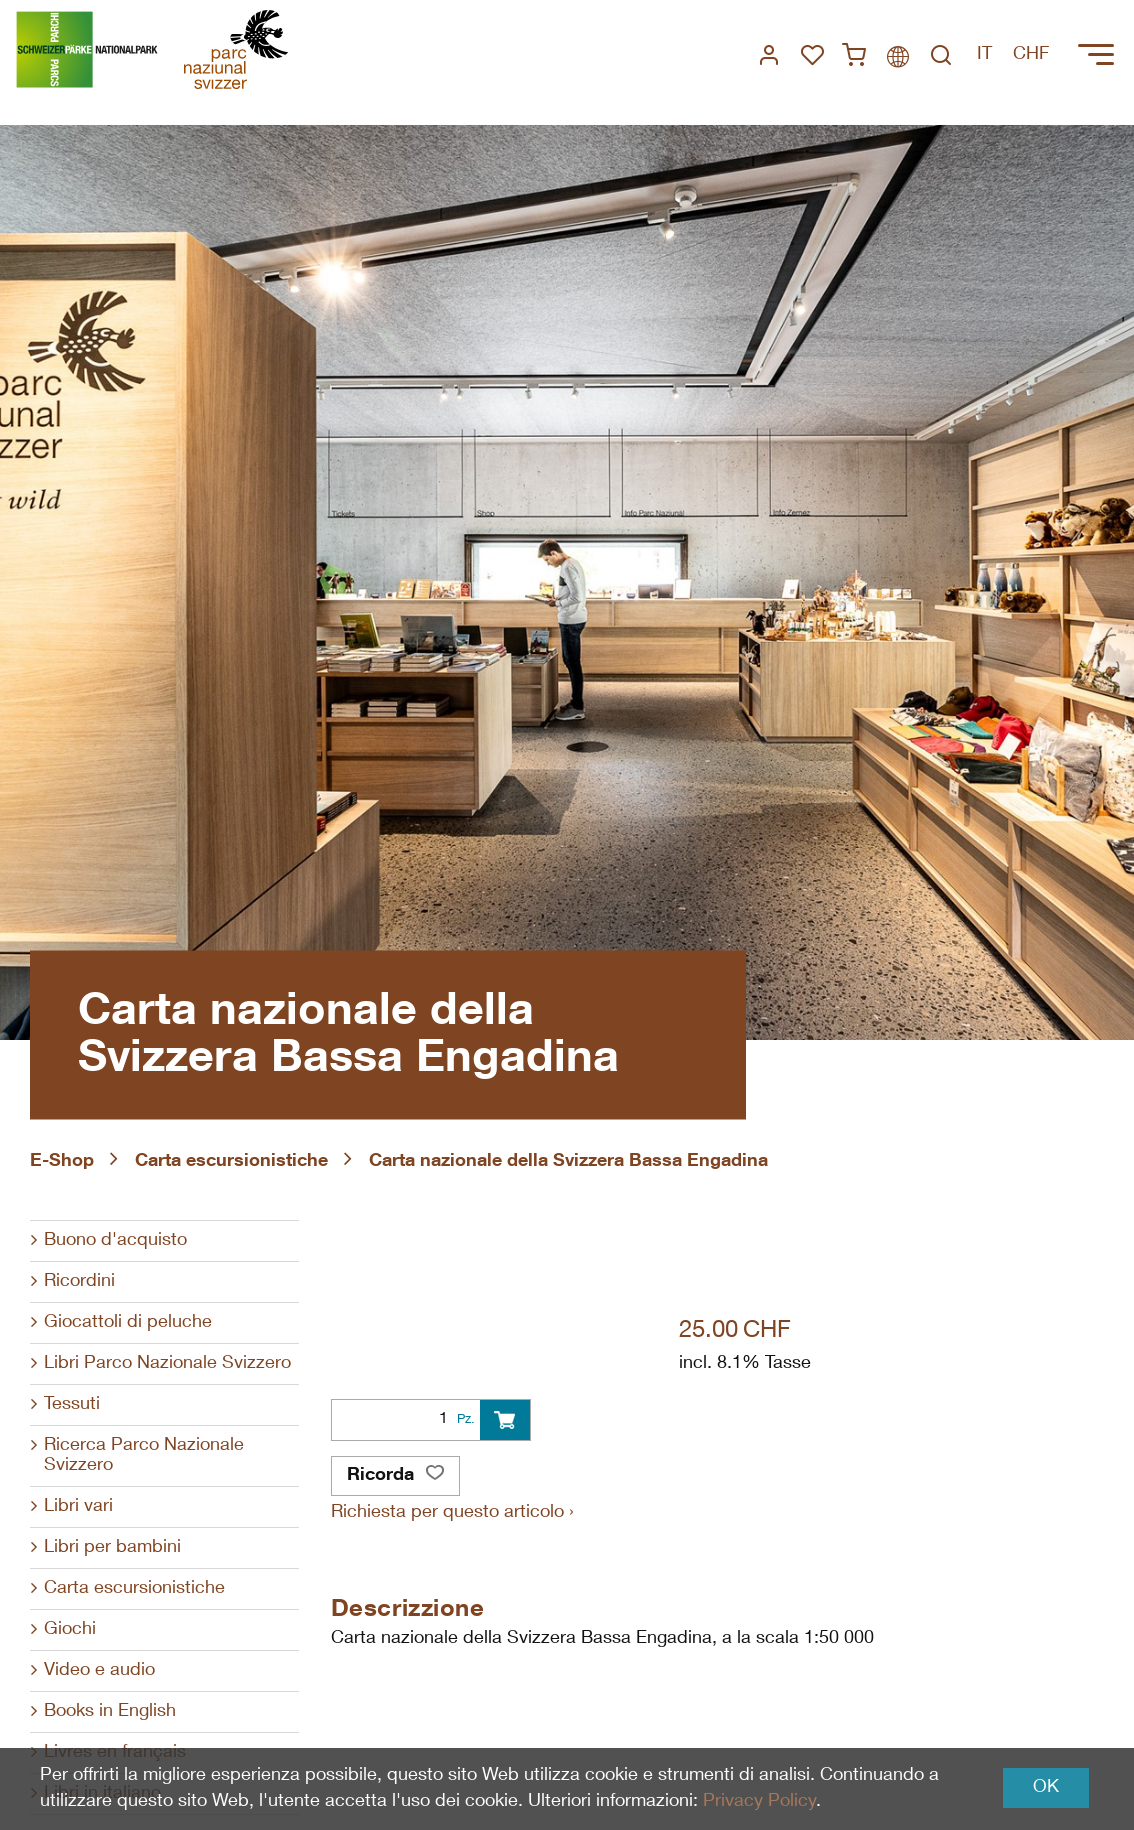  What do you see at coordinates (144, 1456) in the screenshot?
I see `Ricerca Parco Nazionale Svizzero` at bounding box center [144, 1456].